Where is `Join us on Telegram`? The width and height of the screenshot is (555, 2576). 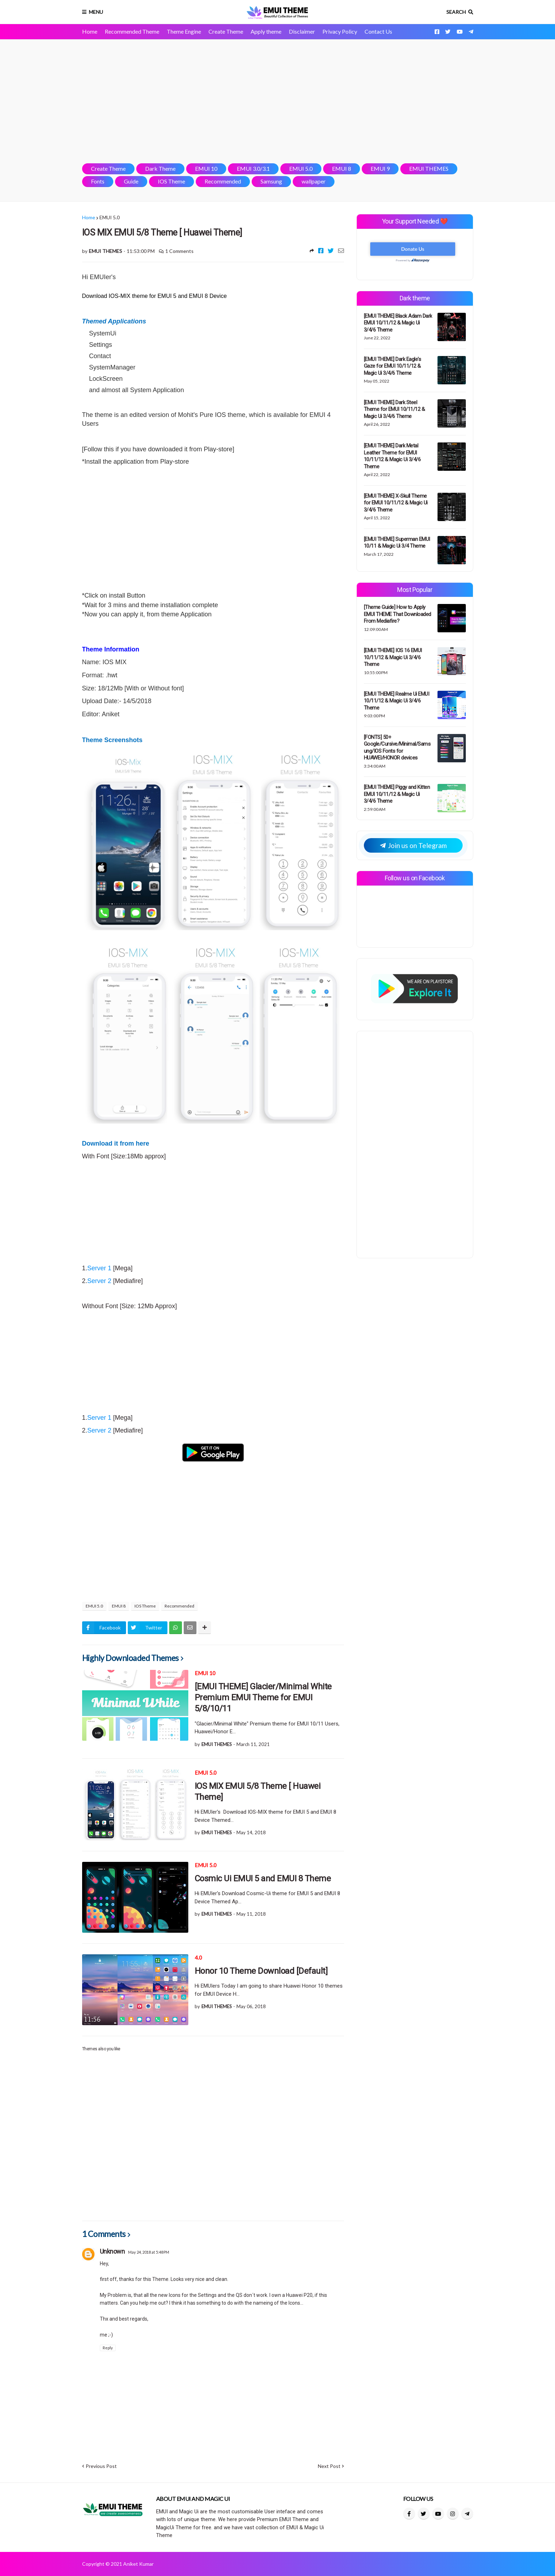
Join us on Telegram is located at coordinates (413, 845).